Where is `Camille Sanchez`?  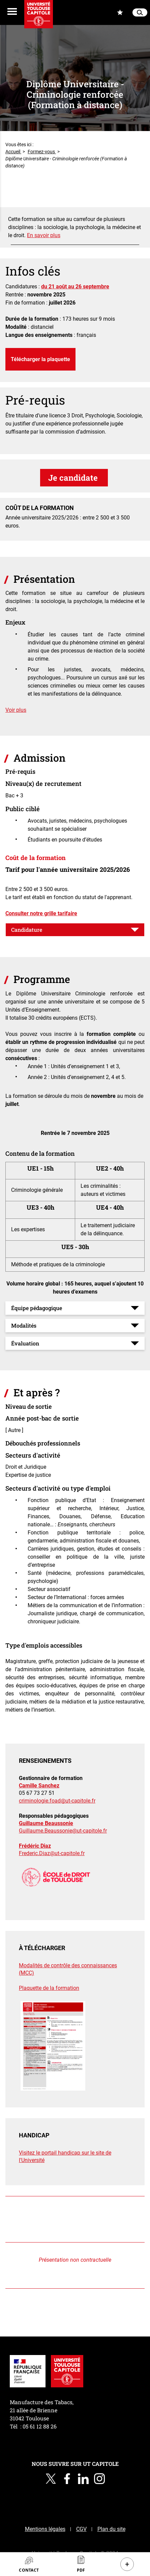 Camille Sanchez is located at coordinates (39, 1785).